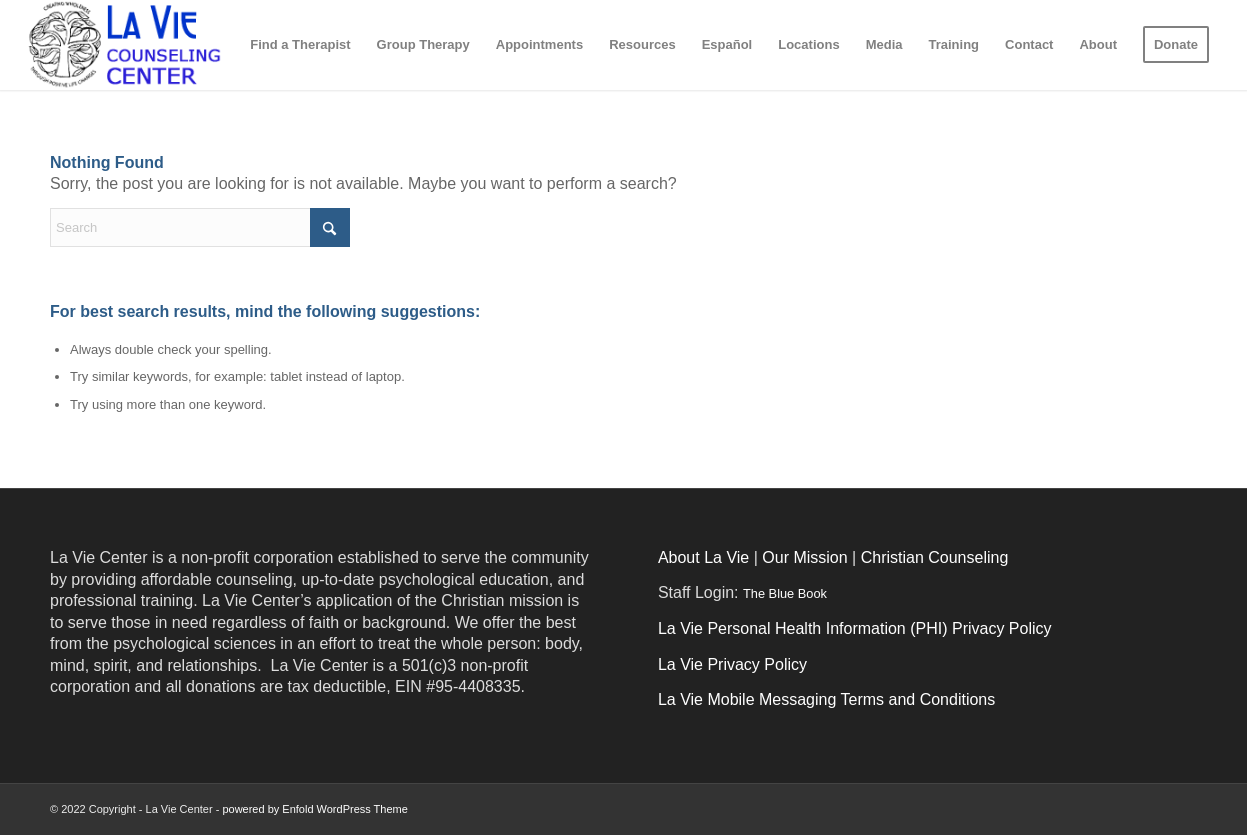  What do you see at coordinates (314, 809) in the screenshot?
I see `powered by Enfold WordPress Theme` at bounding box center [314, 809].